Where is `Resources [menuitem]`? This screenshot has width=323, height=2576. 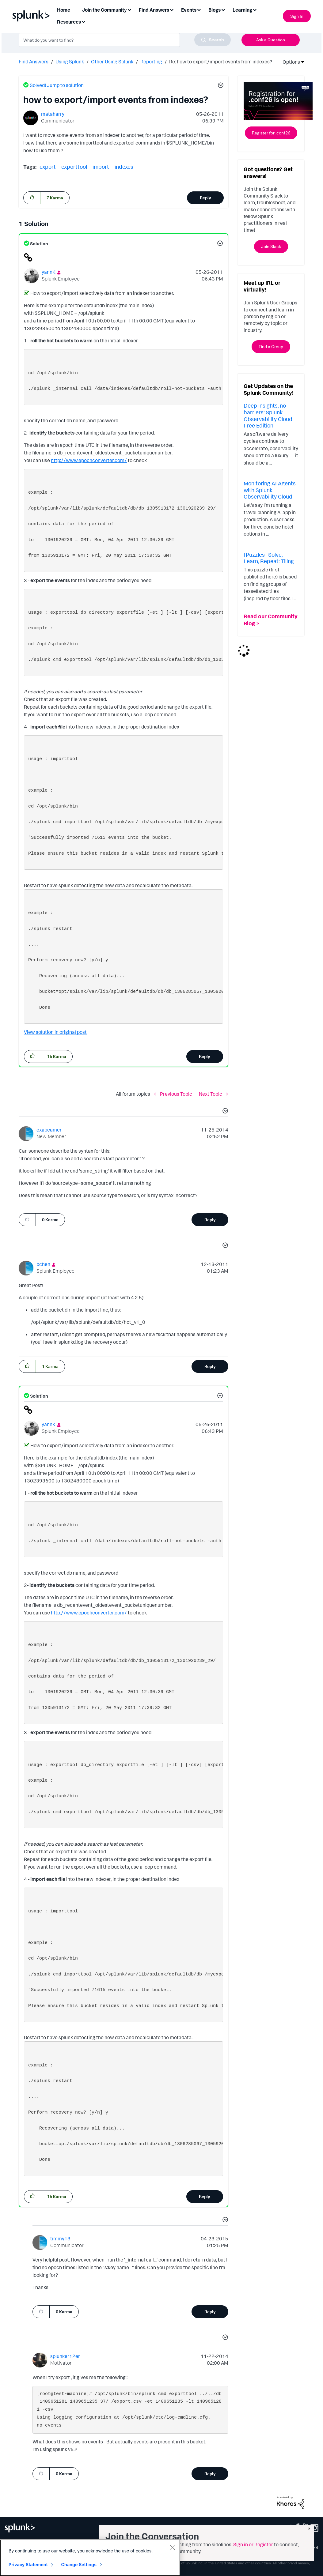
Resources [menuitem] is located at coordinates (69, 22).